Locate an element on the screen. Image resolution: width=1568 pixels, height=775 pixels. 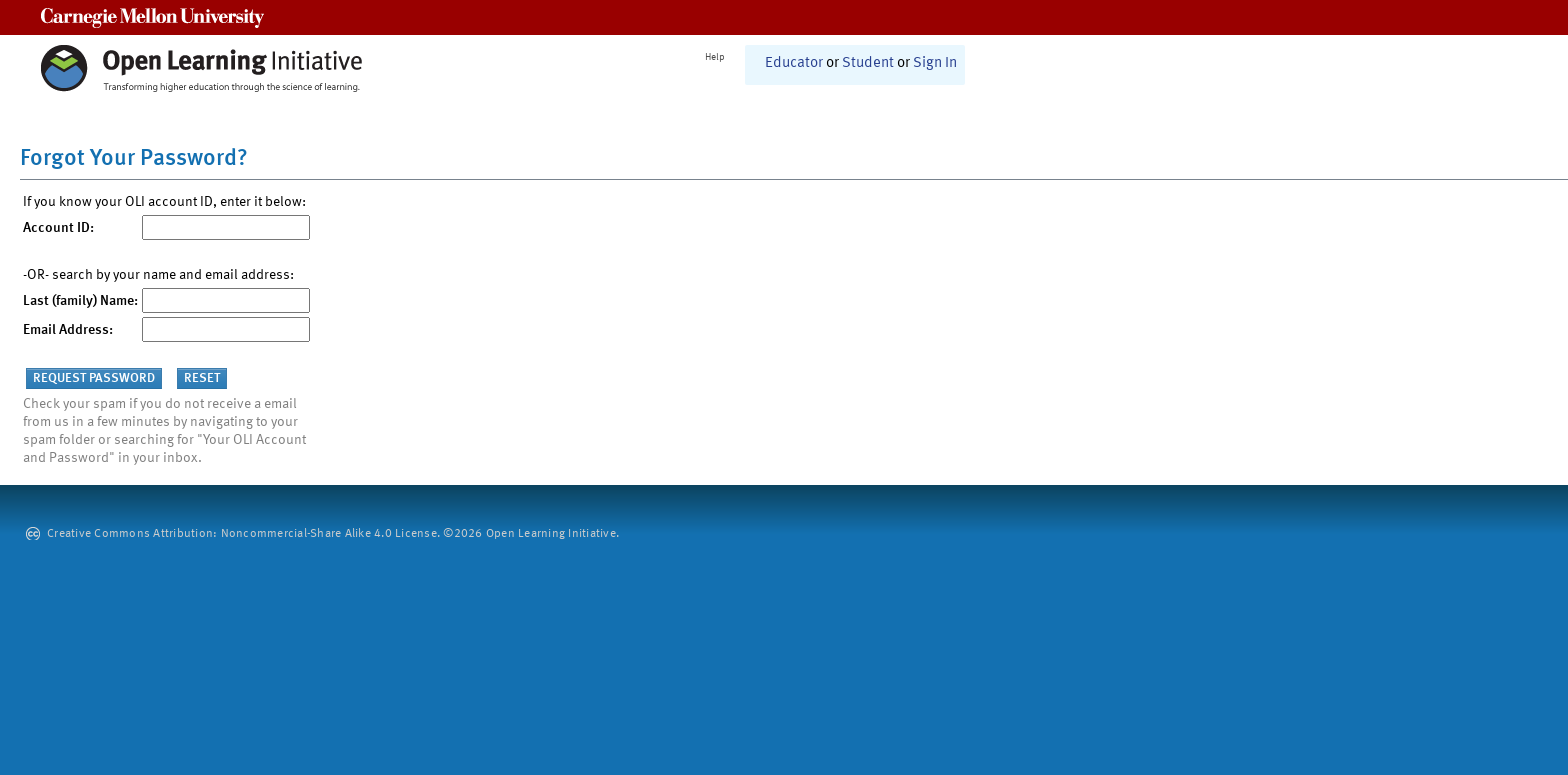
Student is located at coordinates (868, 63).